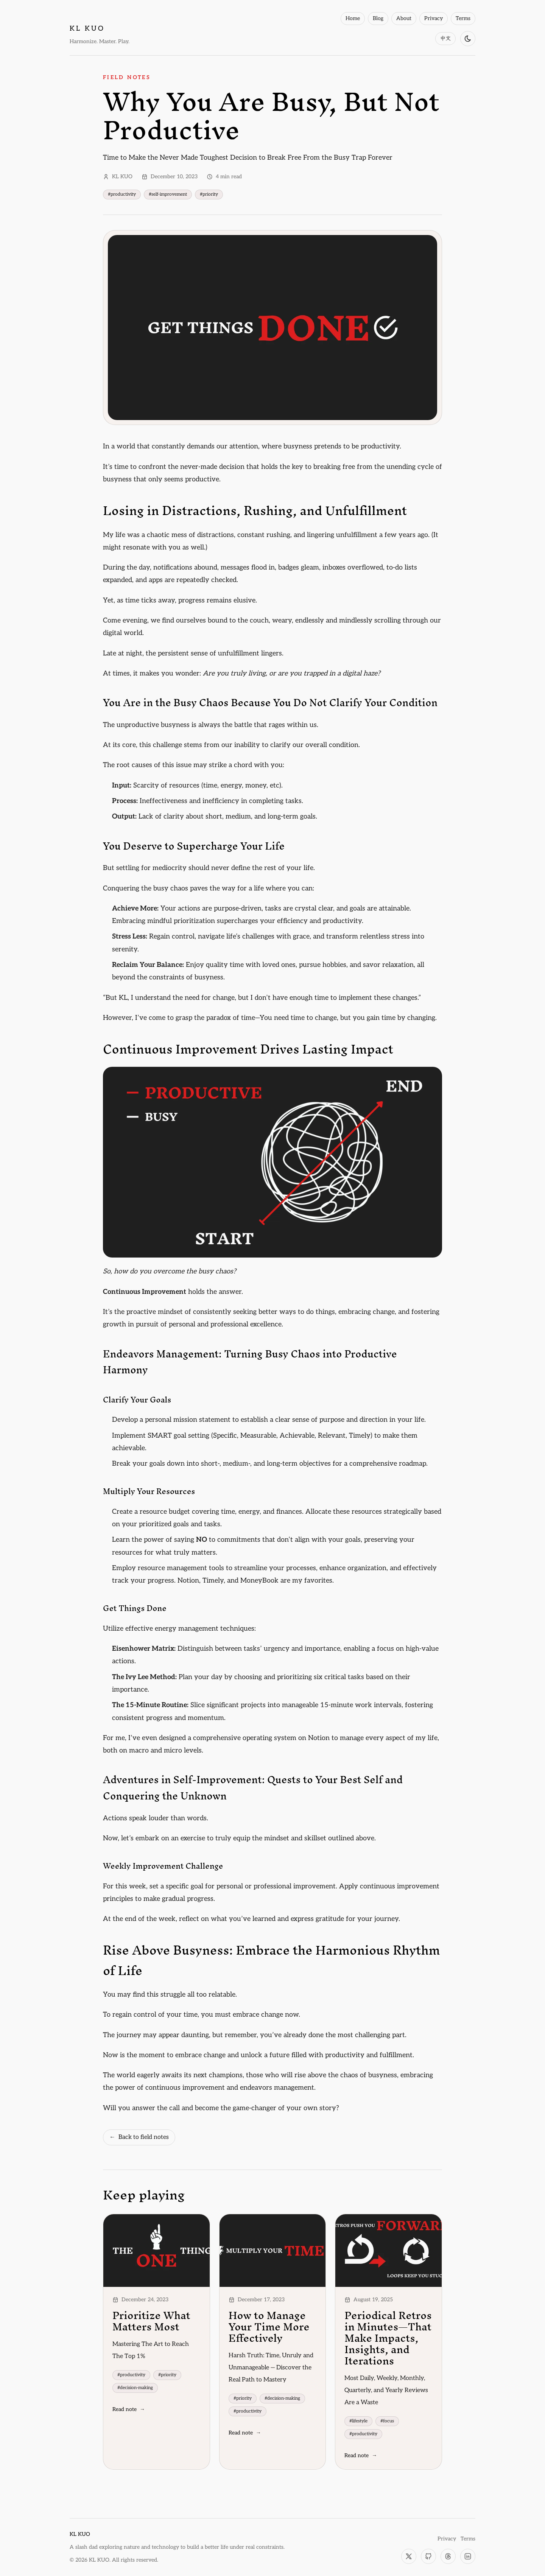  What do you see at coordinates (139, 2137) in the screenshot?
I see `Back to field notes` at bounding box center [139, 2137].